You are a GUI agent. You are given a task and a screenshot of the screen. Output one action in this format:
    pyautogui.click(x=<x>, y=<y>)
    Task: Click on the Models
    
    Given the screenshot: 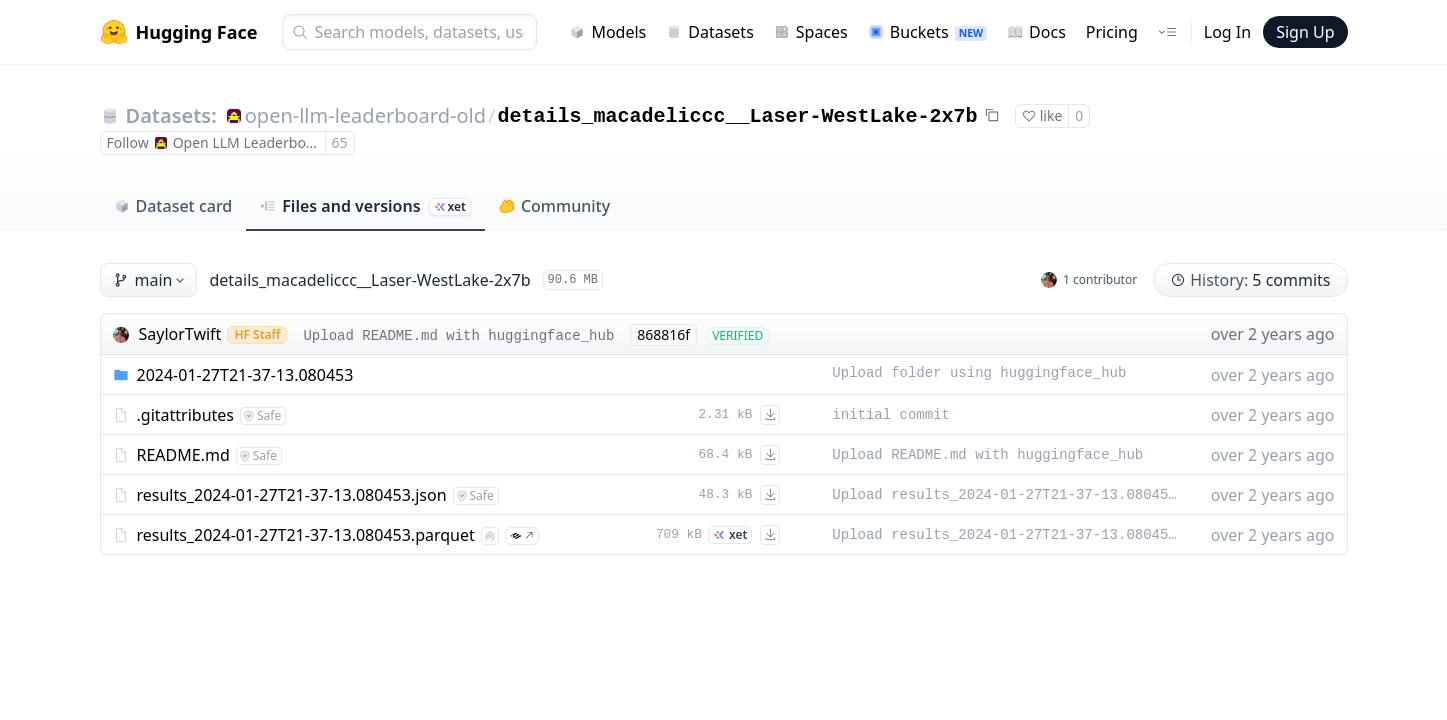 What is the action you would take?
    pyautogui.click(x=607, y=32)
    